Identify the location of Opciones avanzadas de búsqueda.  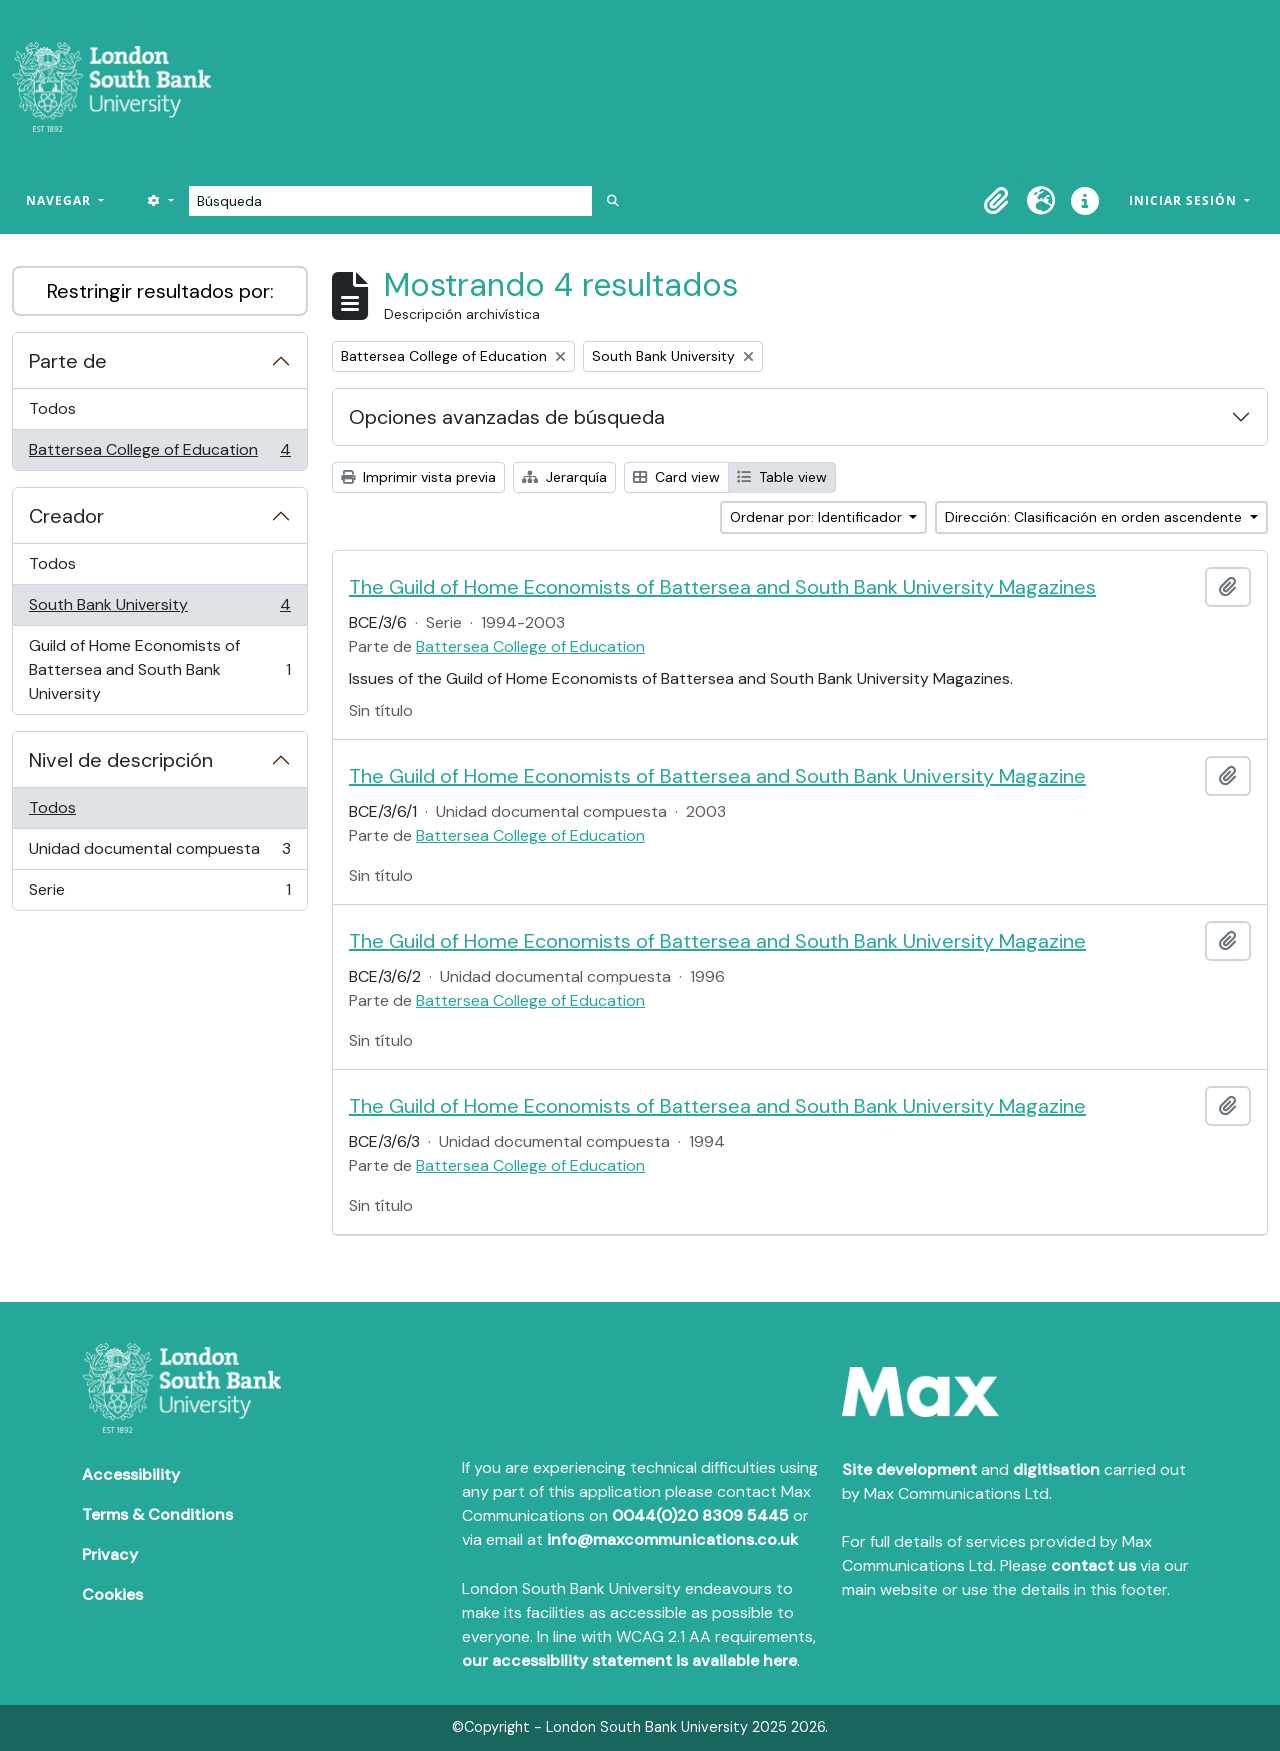
(507, 417).